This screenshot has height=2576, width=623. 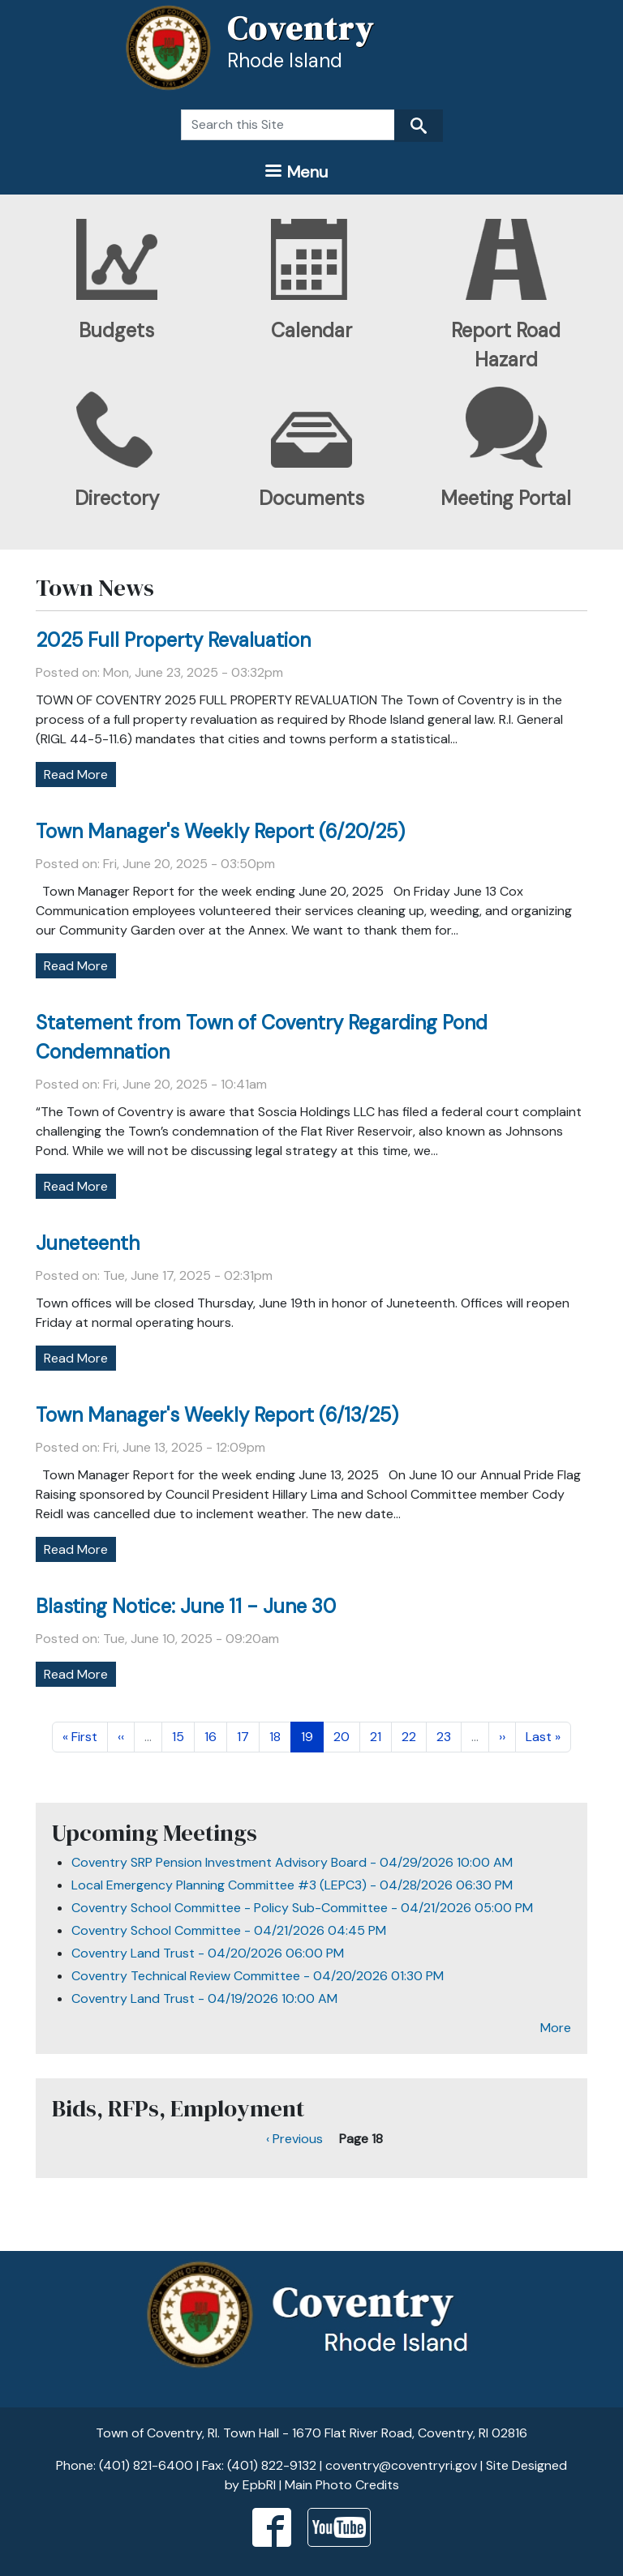 What do you see at coordinates (215, 1736) in the screenshot?
I see `16` at bounding box center [215, 1736].